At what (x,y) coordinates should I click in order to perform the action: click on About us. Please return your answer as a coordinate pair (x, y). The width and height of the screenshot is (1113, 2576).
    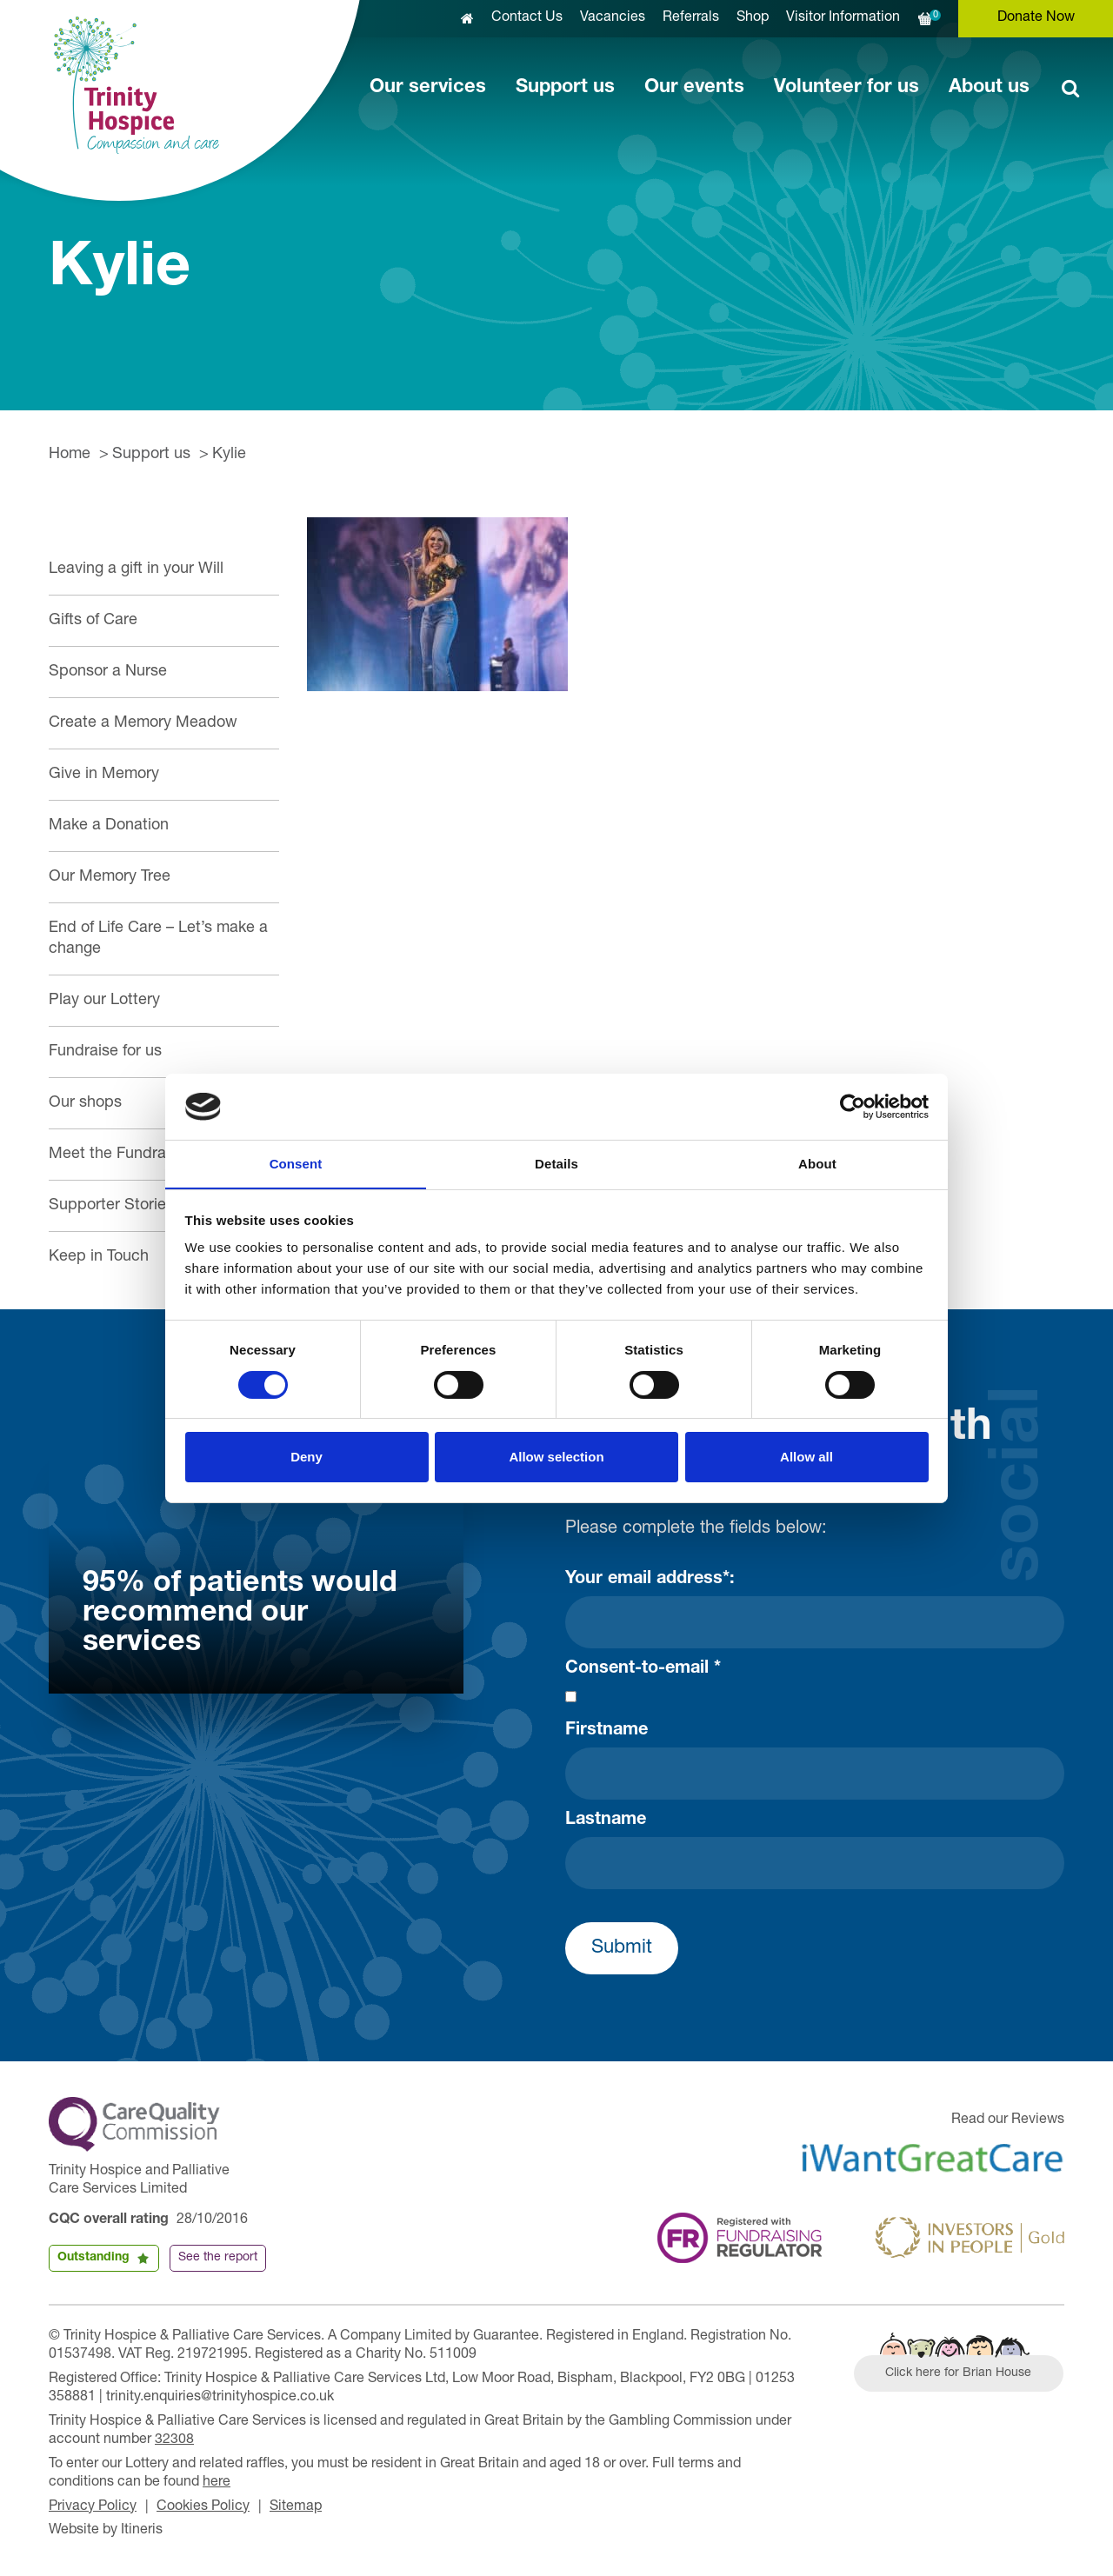
    Looking at the image, I should click on (989, 87).